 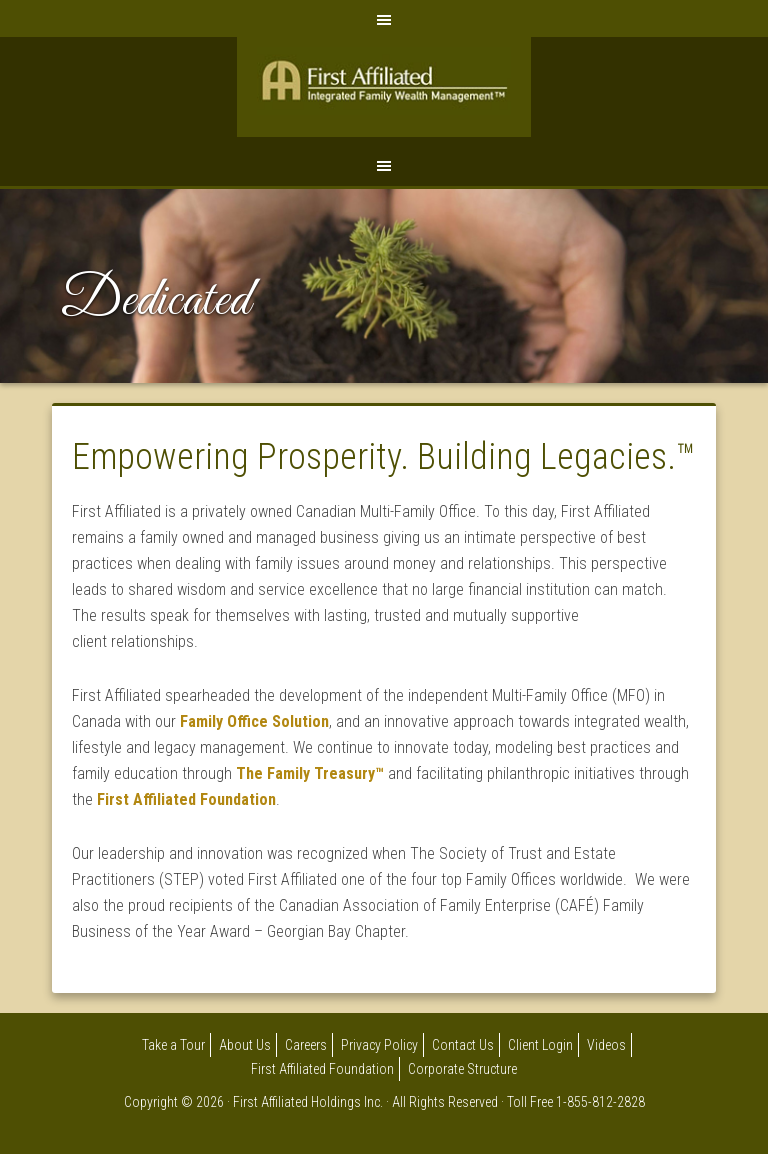 I want to click on Family Office Solution, so click(x=254, y=721).